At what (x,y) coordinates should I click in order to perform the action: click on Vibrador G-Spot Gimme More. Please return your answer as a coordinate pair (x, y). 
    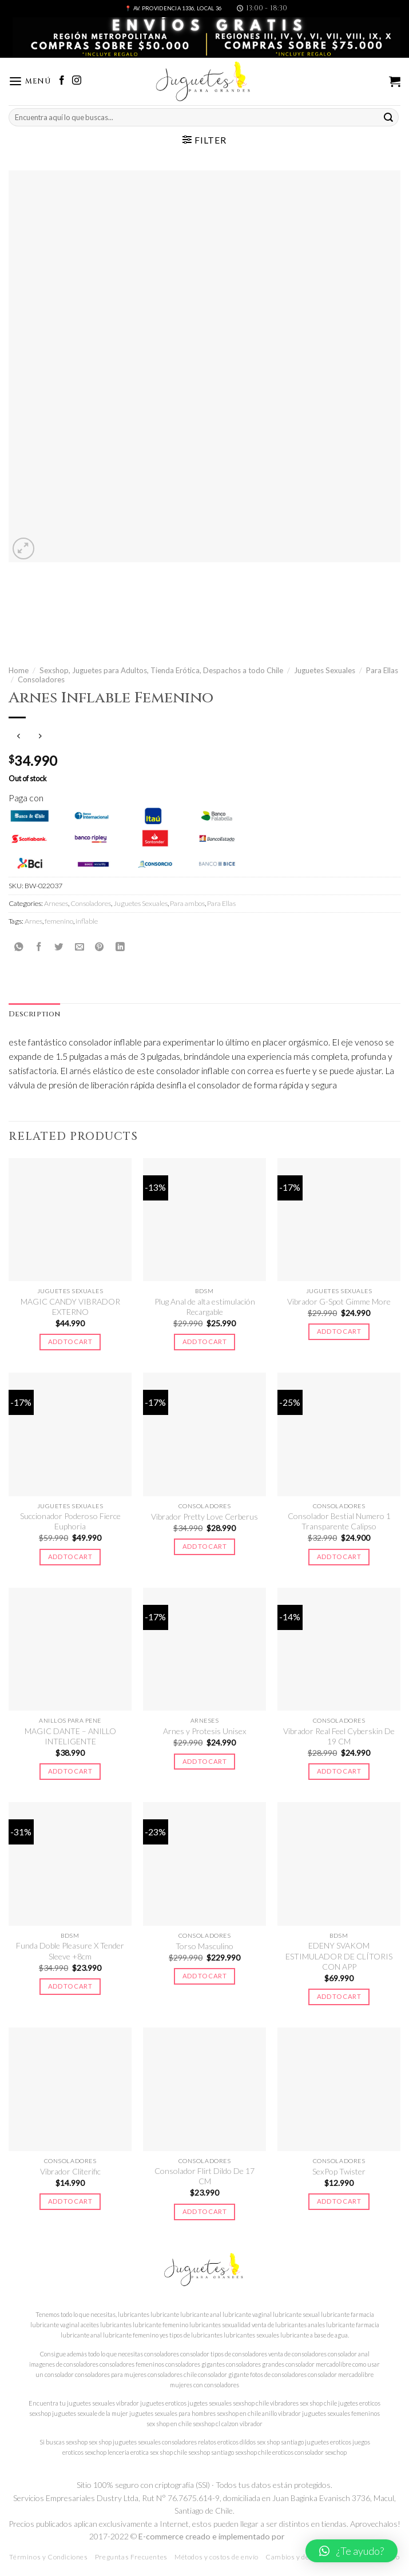
    Looking at the image, I should click on (339, 1301).